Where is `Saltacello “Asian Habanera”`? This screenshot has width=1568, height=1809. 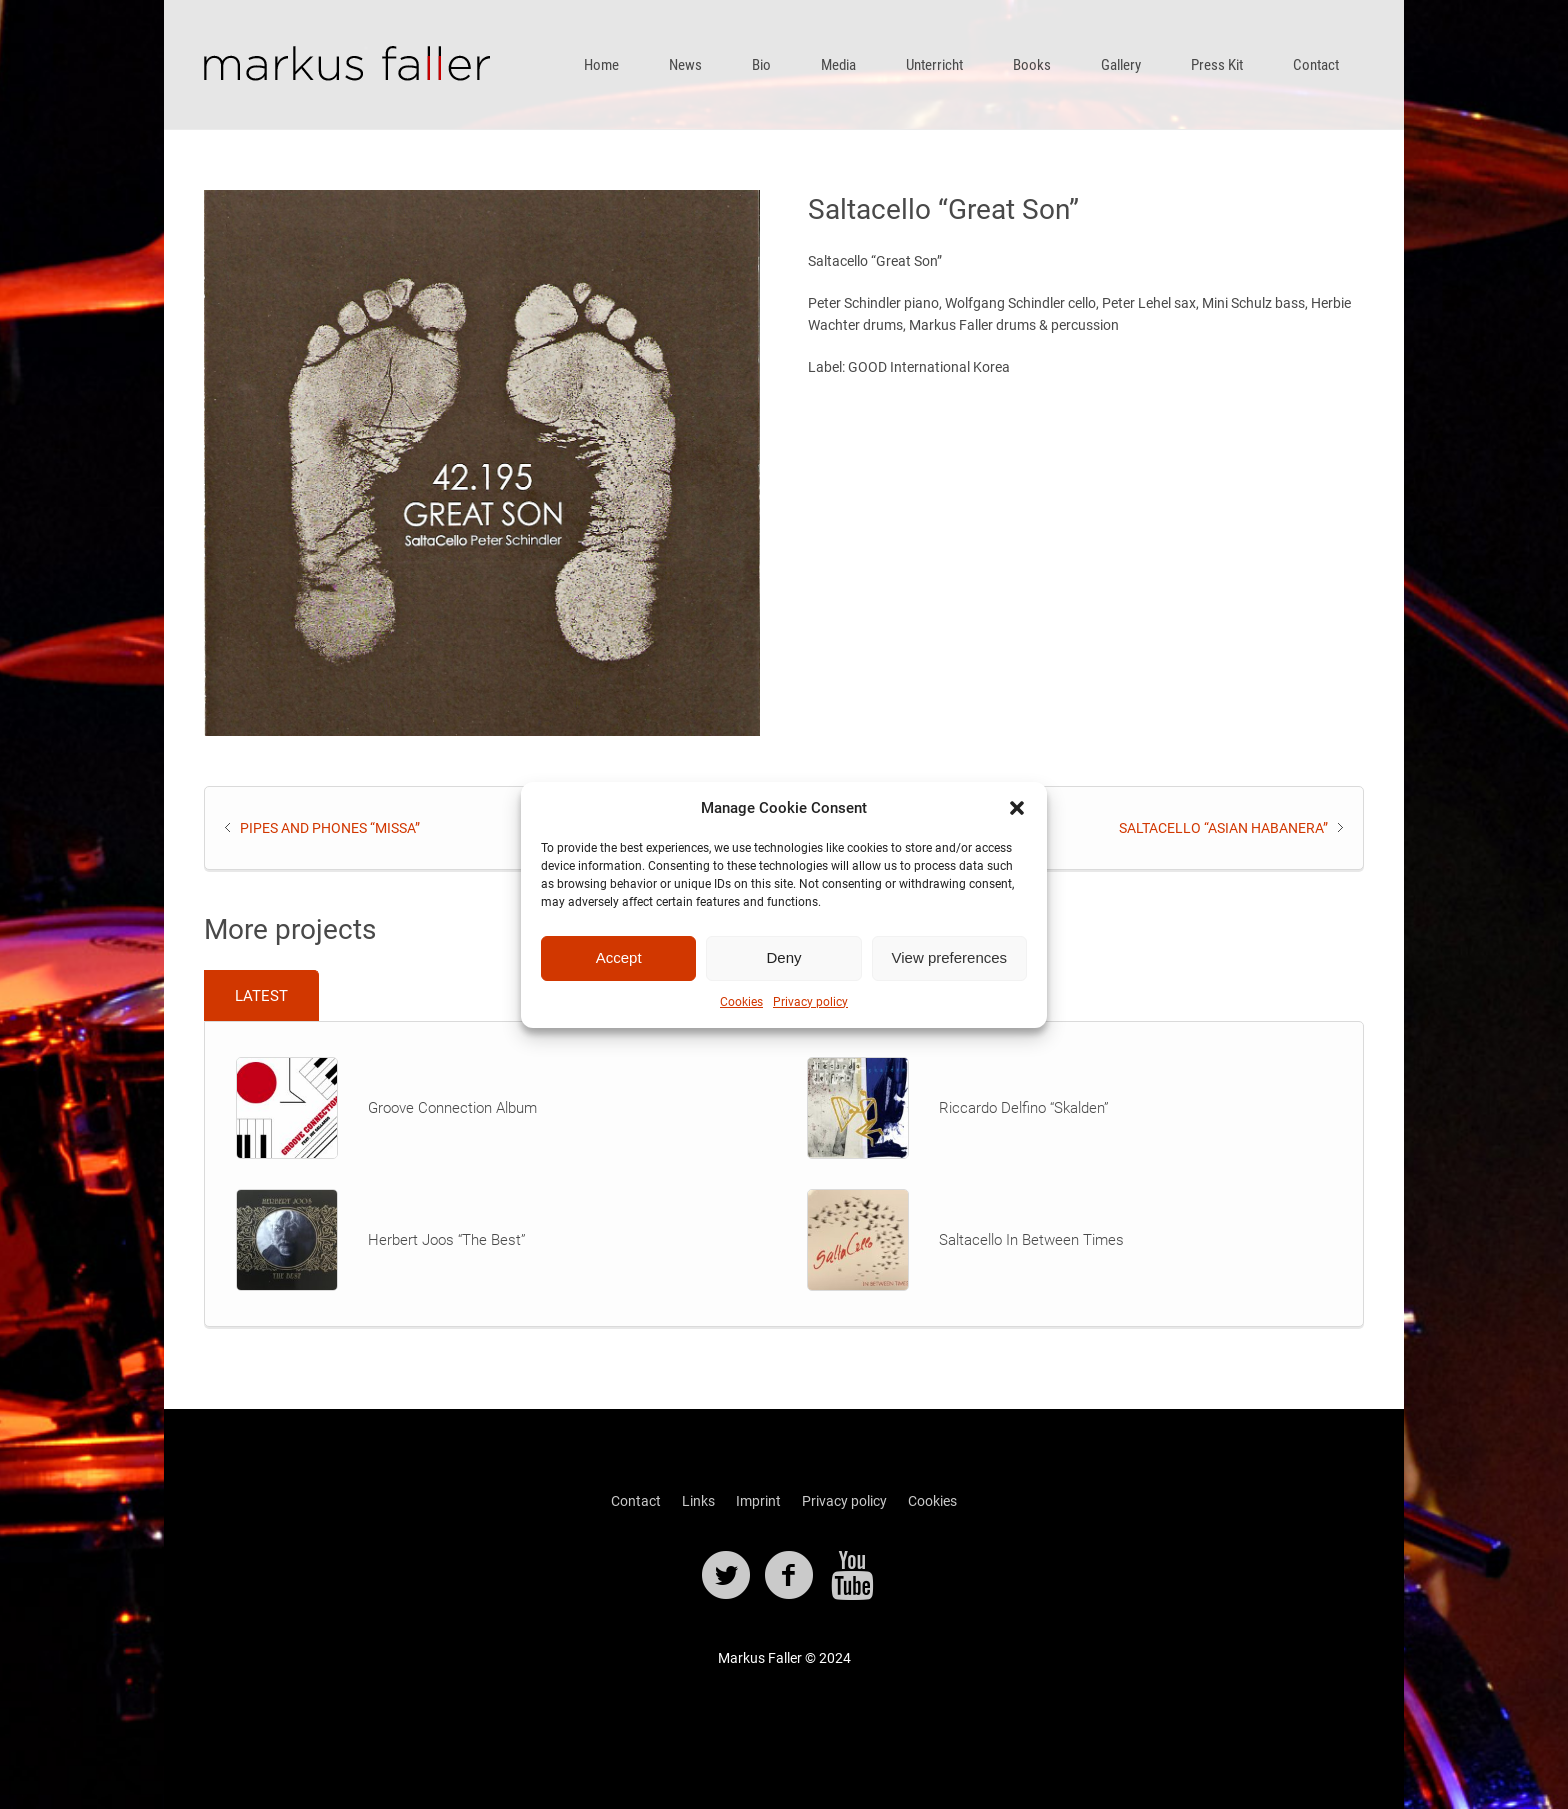 Saltacello “Asian Habanera” is located at coordinates (1223, 828).